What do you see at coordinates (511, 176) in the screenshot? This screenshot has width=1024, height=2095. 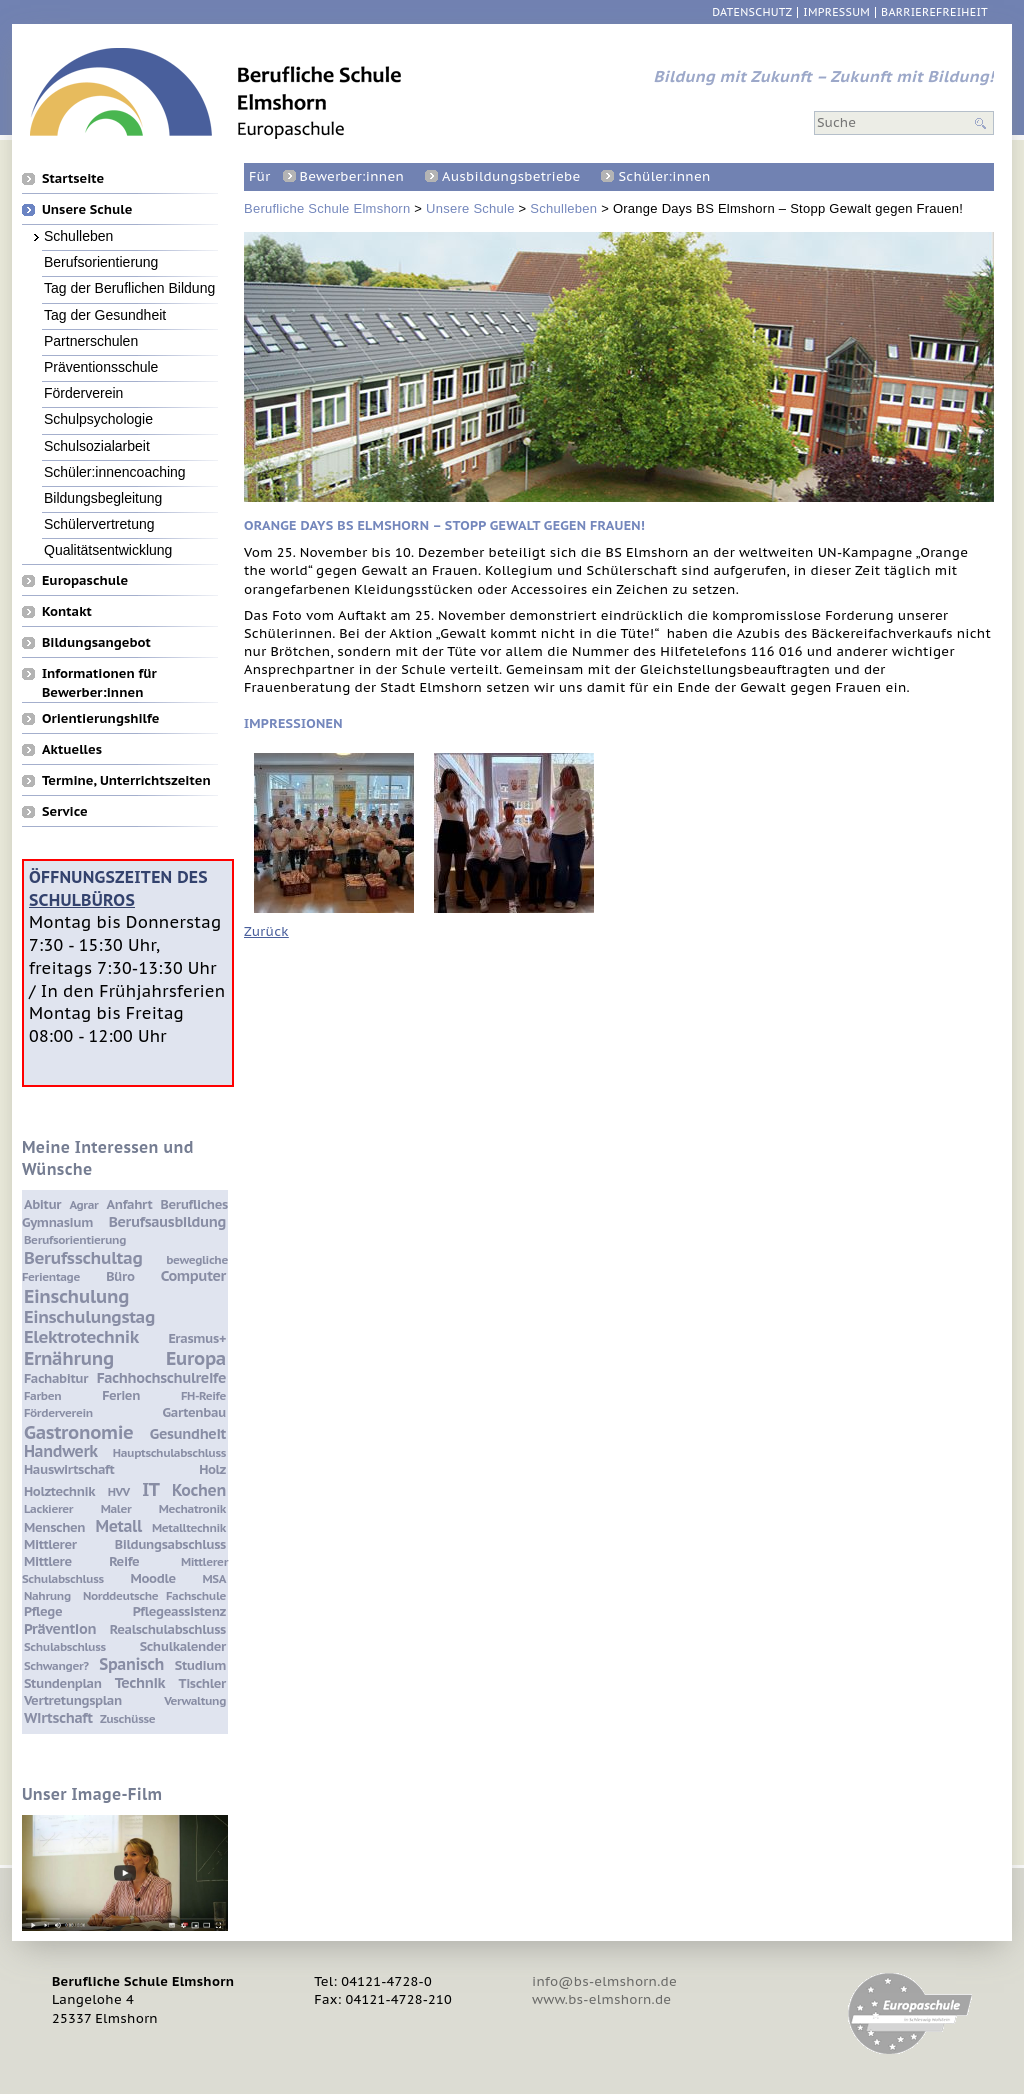 I see `Ausbildungsbetriebe` at bounding box center [511, 176].